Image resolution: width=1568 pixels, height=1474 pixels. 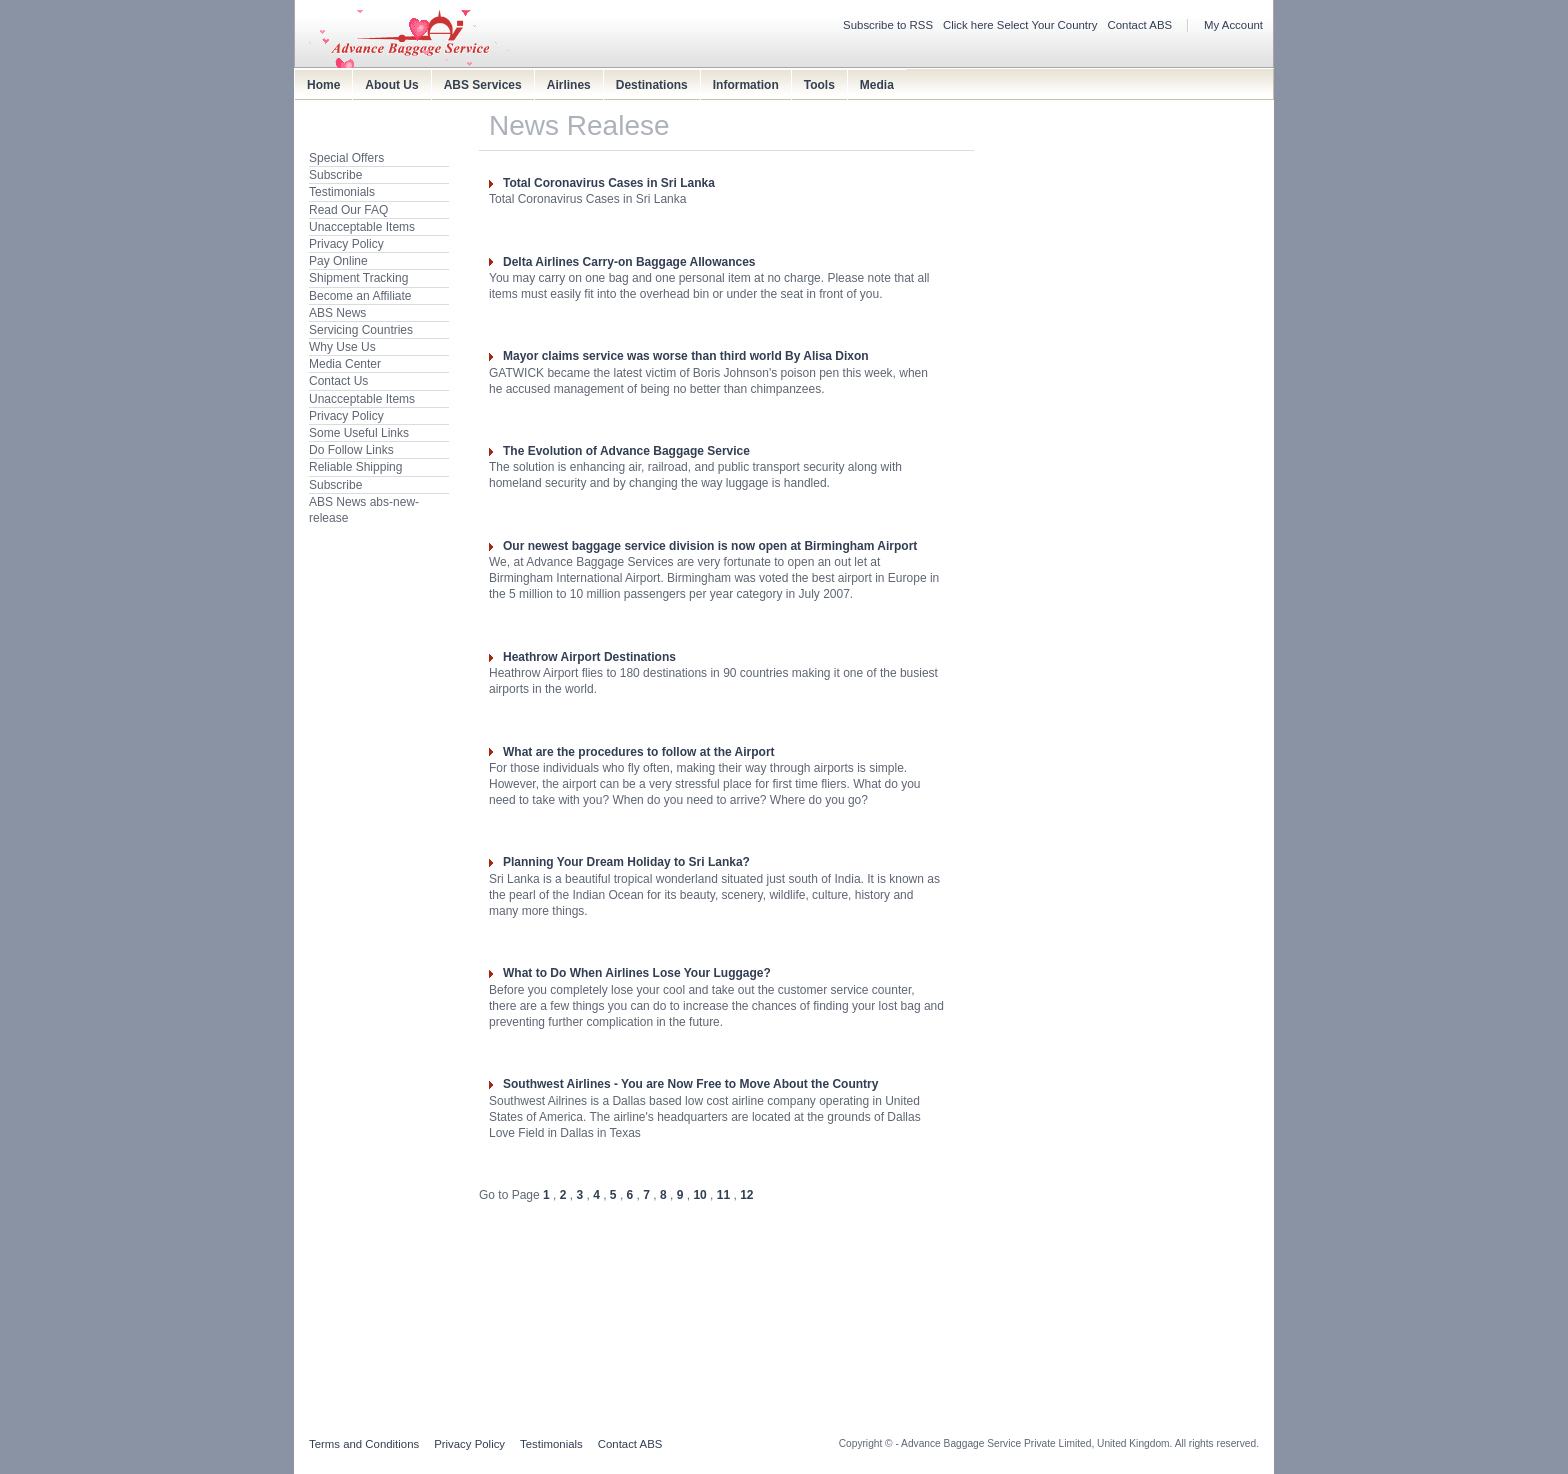 What do you see at coordinates (569, 85) in the screenshot?
I see `Airlines` at bounding box center [569, 85].